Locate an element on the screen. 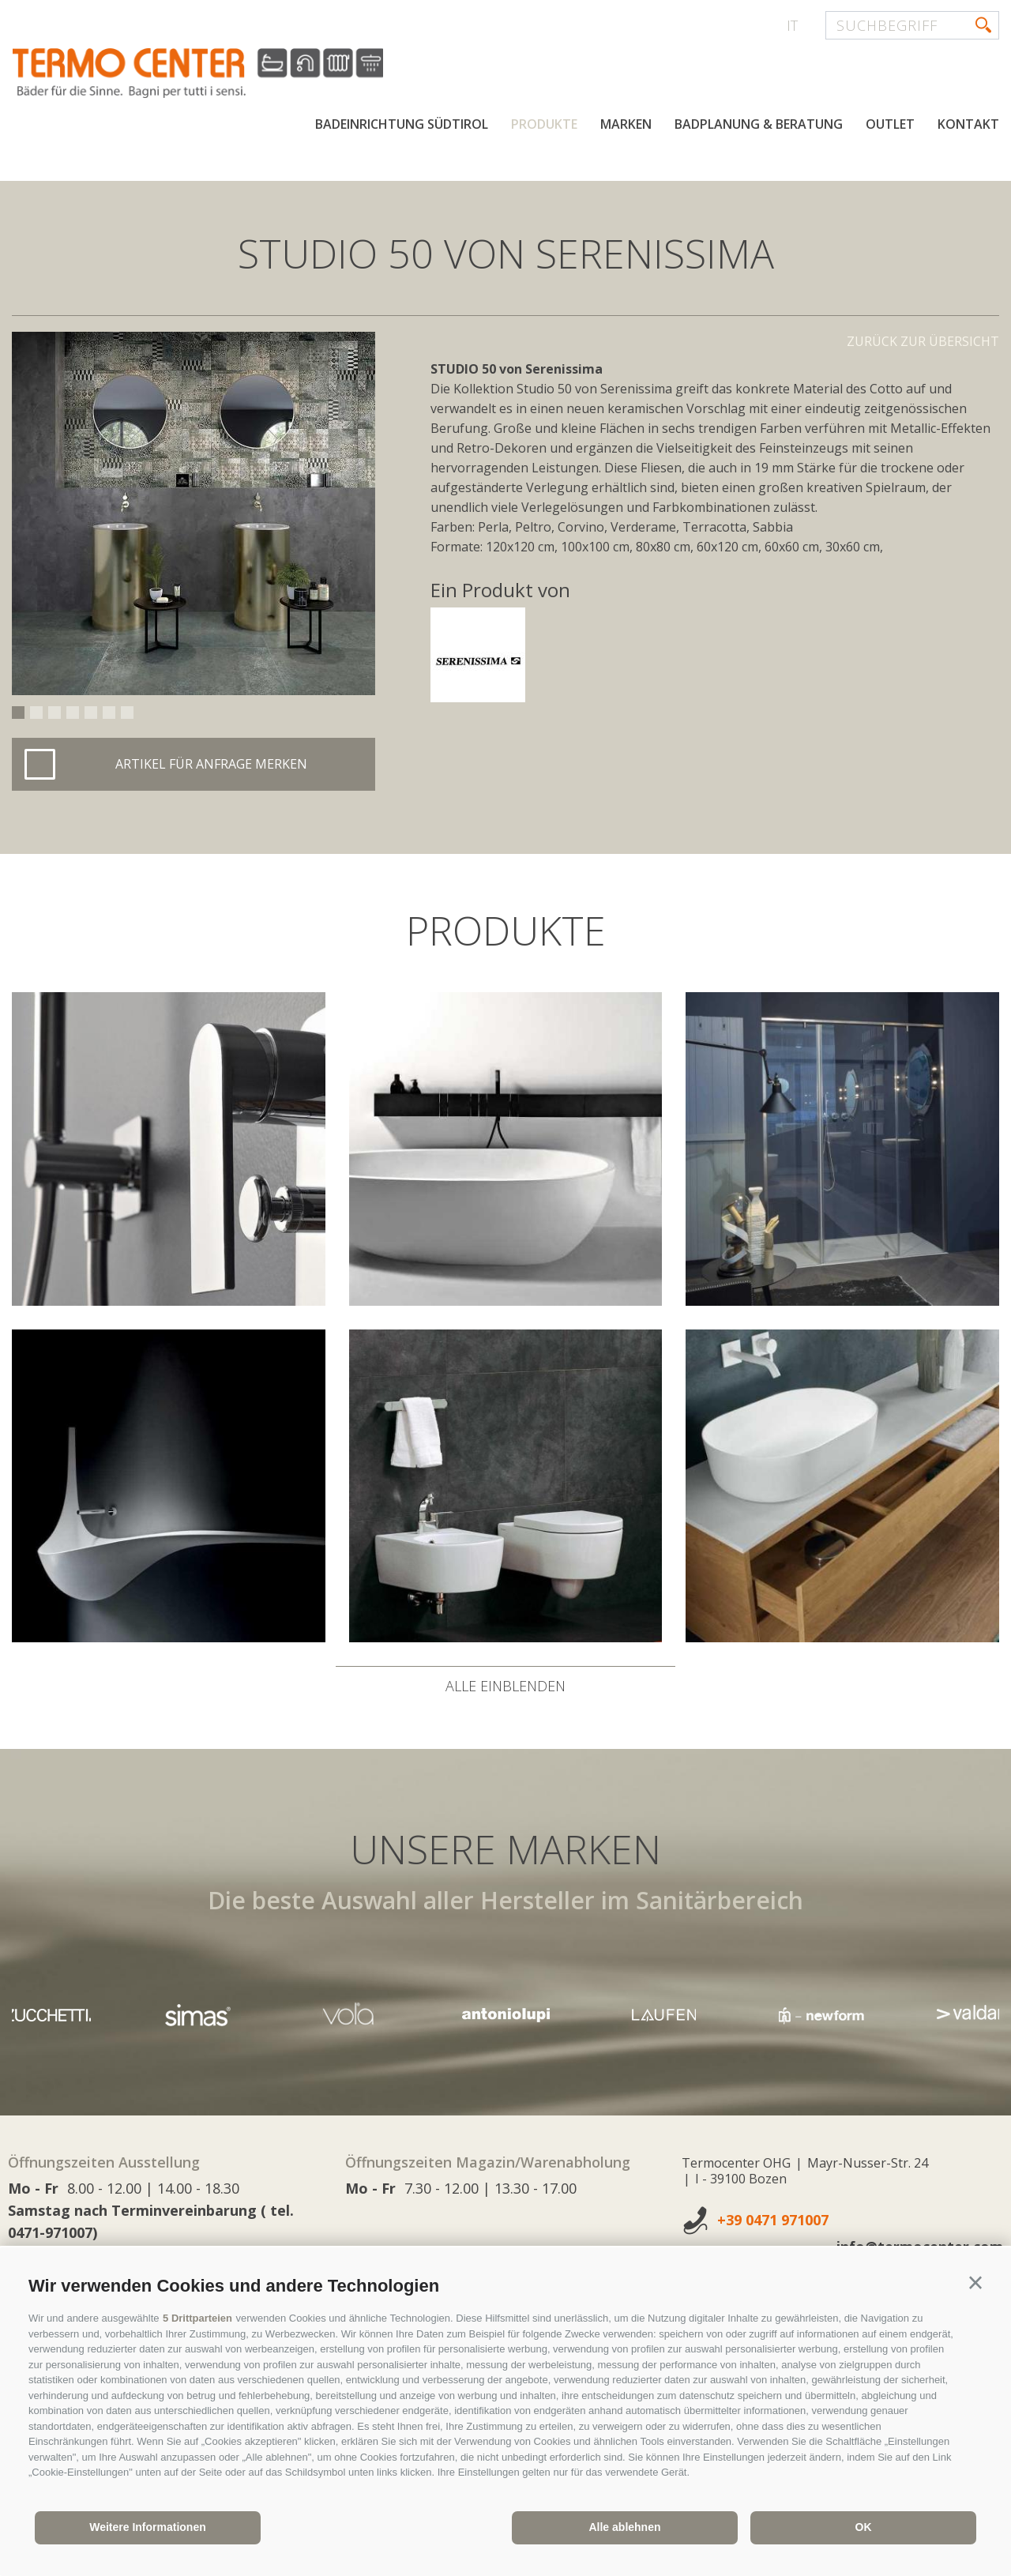  Marken is located at coordinates (626, 125).